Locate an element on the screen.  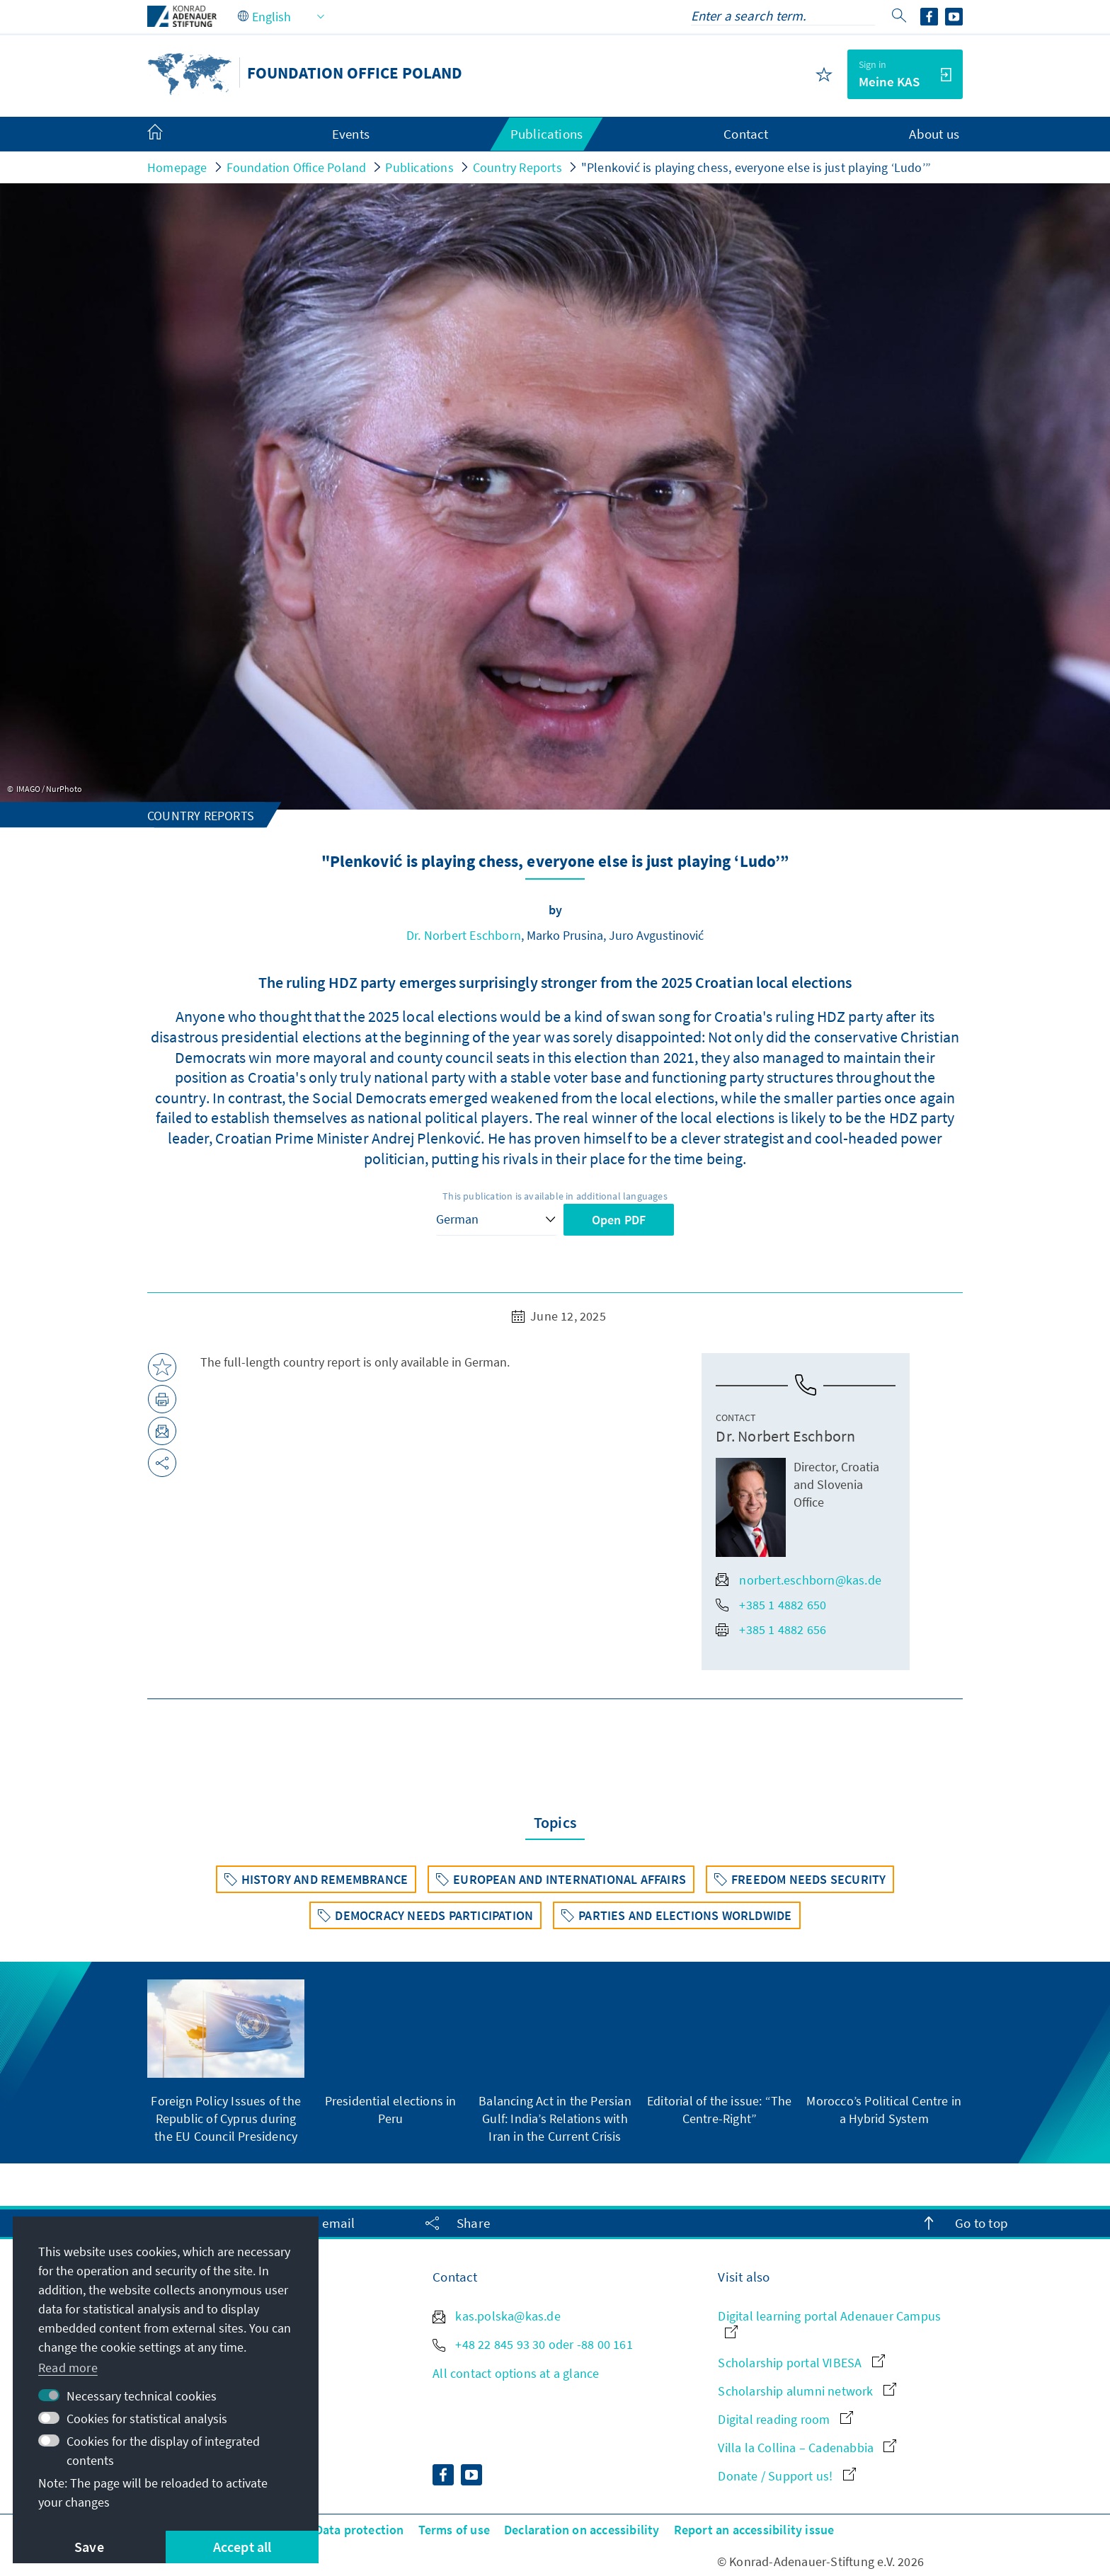
Donate / Support us! is located at coordinates (786, 2476).